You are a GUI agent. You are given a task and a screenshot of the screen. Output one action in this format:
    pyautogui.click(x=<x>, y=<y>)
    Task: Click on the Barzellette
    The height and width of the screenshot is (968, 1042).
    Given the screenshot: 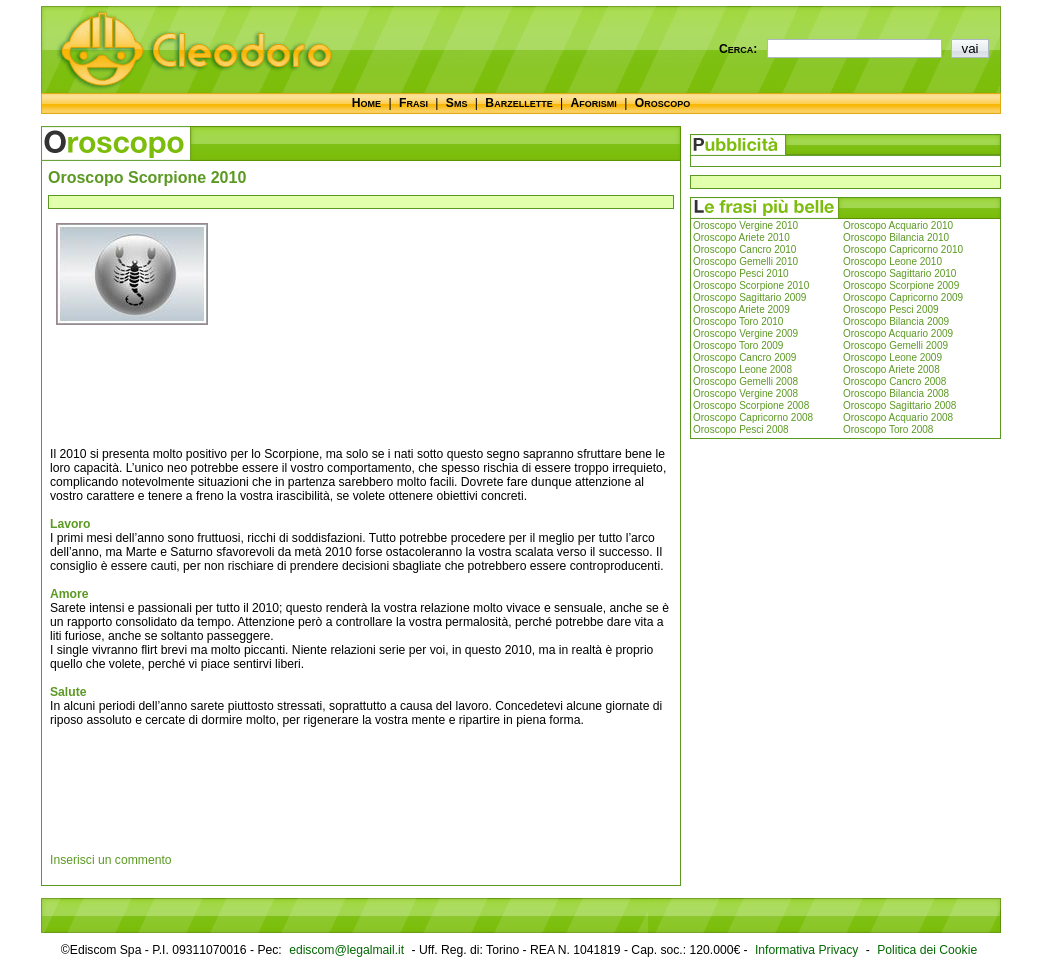 What is the action you would take?
    pyautogui.click(x=518, y=103)
    